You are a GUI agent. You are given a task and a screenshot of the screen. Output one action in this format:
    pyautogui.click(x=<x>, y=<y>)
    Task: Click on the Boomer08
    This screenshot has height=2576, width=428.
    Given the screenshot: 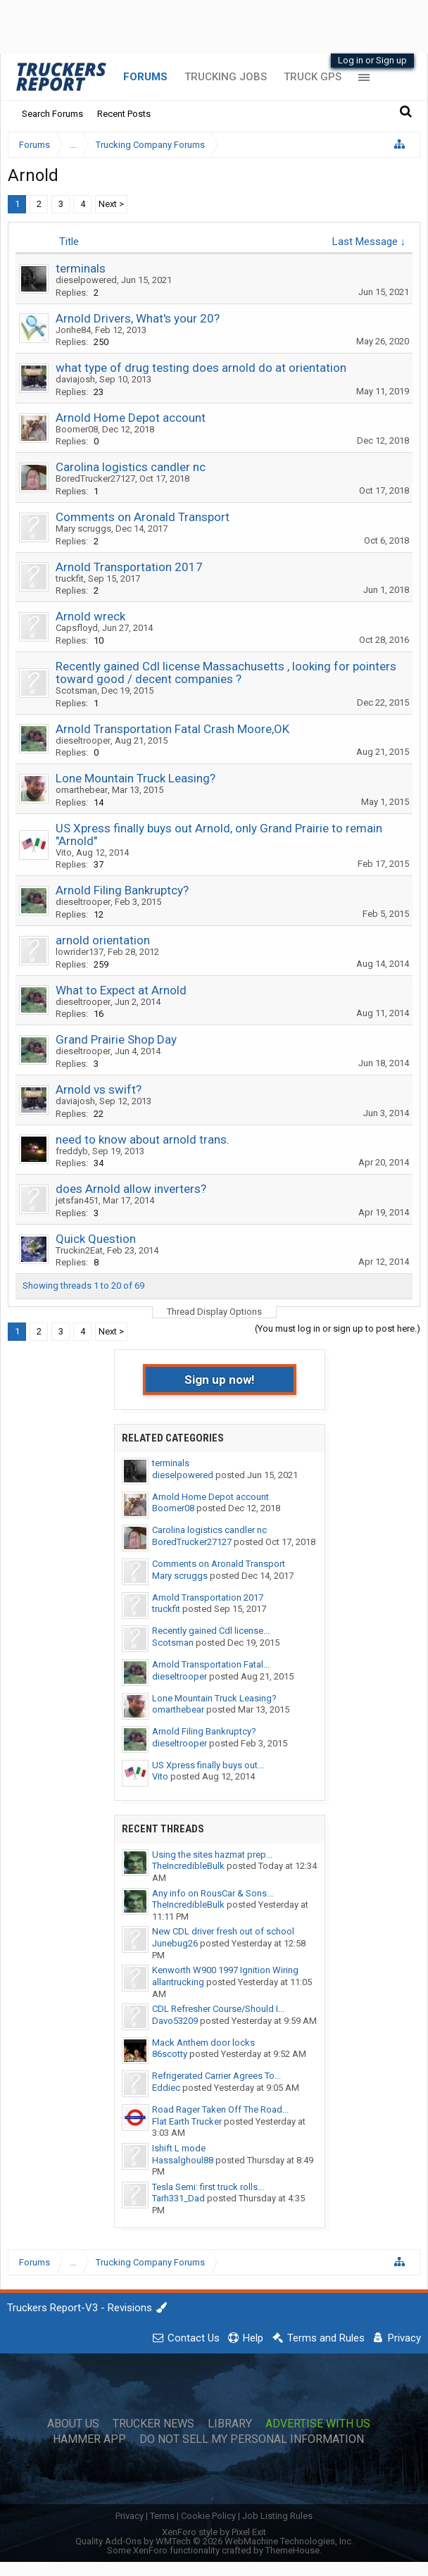 What is the action you would take?
    pyautogui.click(x=77, y=429)
    